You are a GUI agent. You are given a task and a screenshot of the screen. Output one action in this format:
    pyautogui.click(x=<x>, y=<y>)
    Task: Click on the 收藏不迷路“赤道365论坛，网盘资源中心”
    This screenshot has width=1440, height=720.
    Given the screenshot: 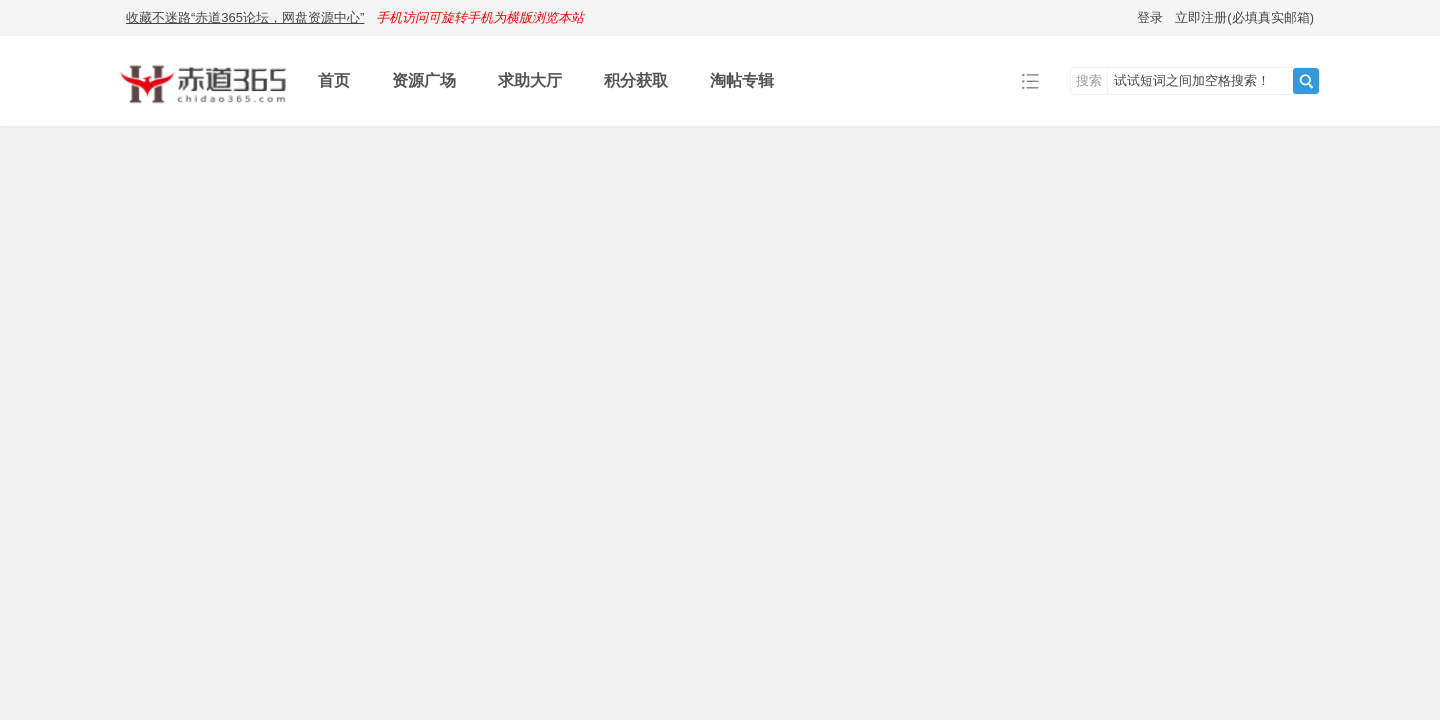 What is the action you would take?
    pyautogui.click(x=245, y=17)
    